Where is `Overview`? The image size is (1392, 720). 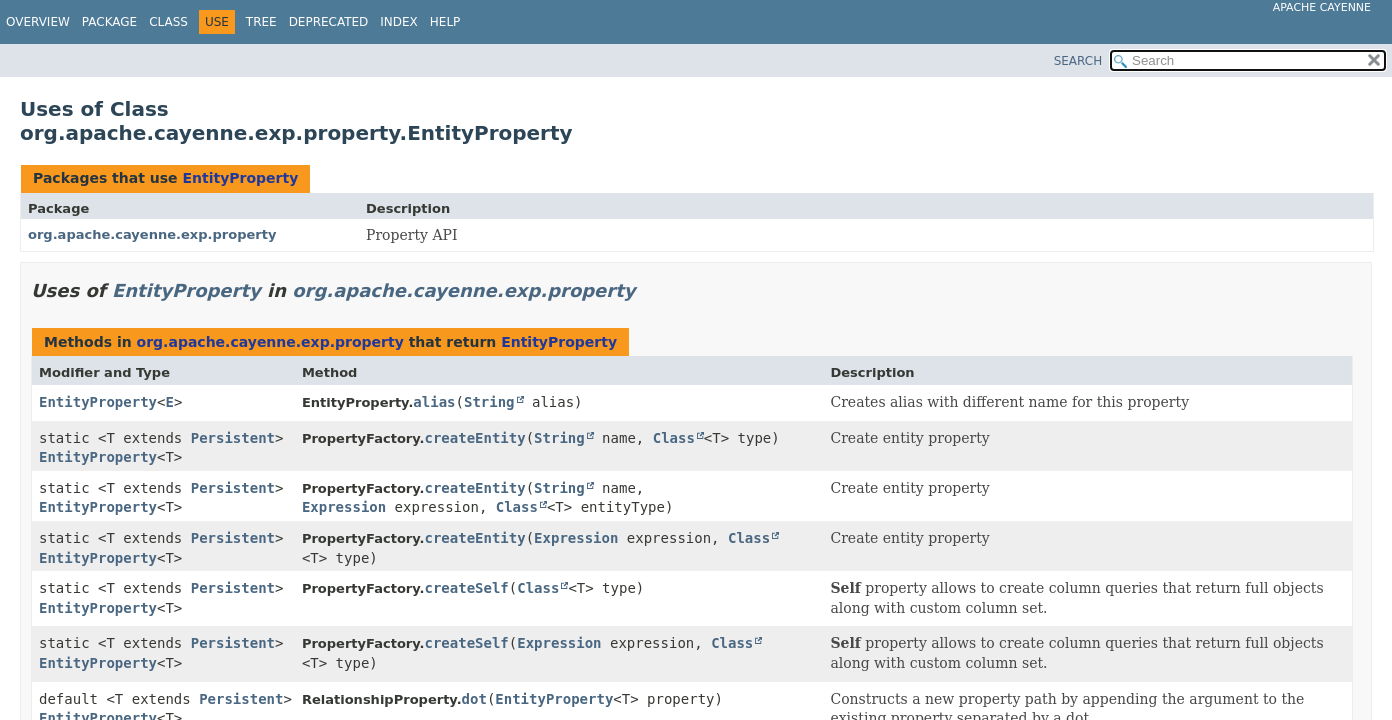
Overview is located at coordinates (38, 22).